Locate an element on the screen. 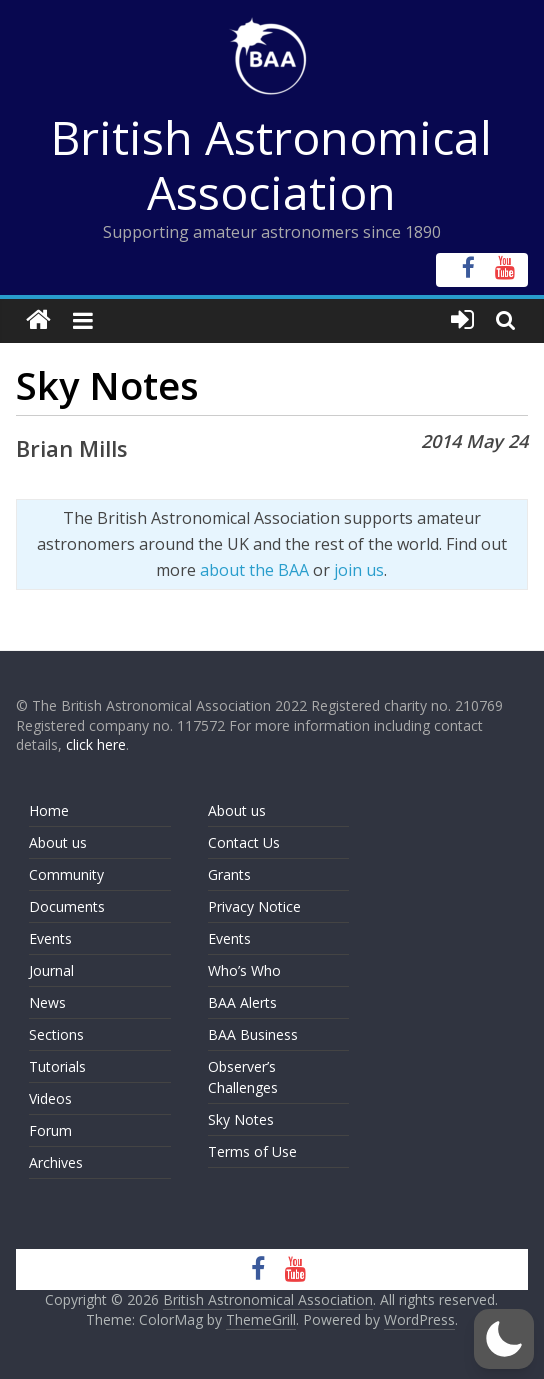 The width and height of the screenshot is (544, 1379). About us is located at coordinates (58, 842).